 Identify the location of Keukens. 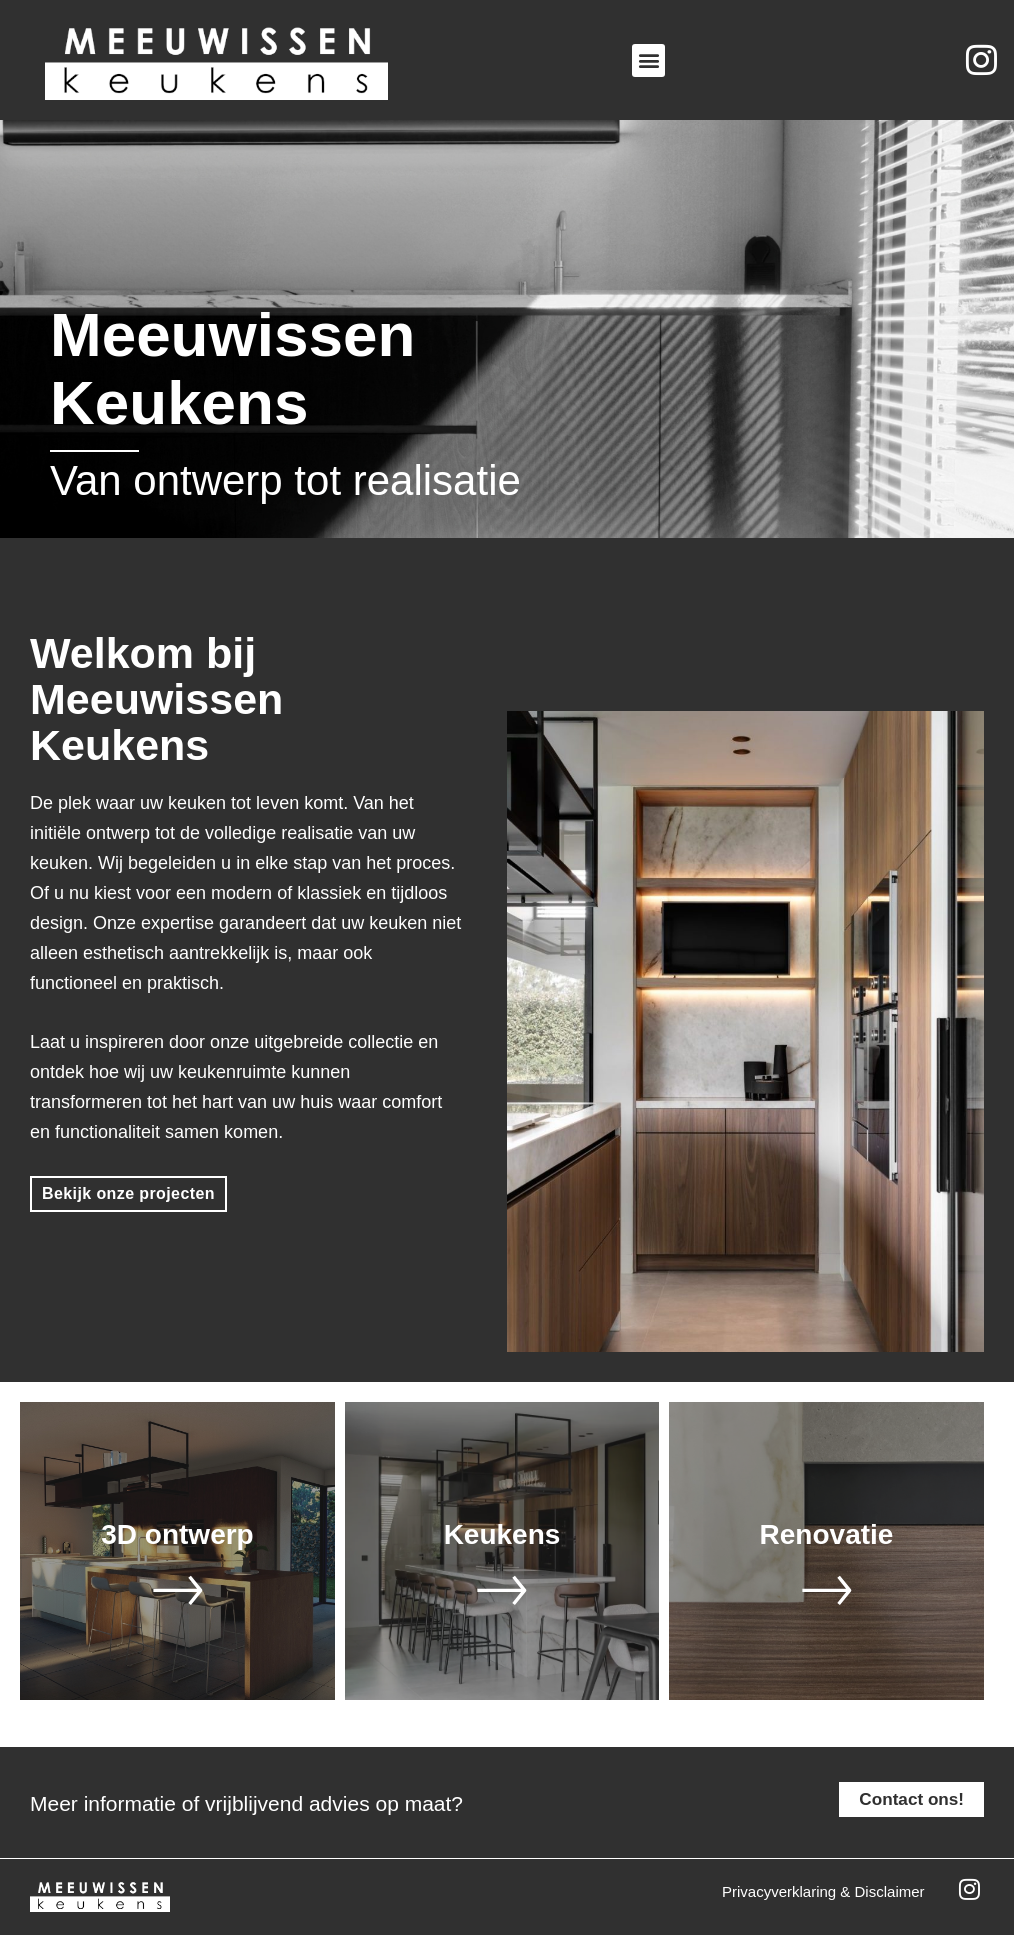
(502, 1534).